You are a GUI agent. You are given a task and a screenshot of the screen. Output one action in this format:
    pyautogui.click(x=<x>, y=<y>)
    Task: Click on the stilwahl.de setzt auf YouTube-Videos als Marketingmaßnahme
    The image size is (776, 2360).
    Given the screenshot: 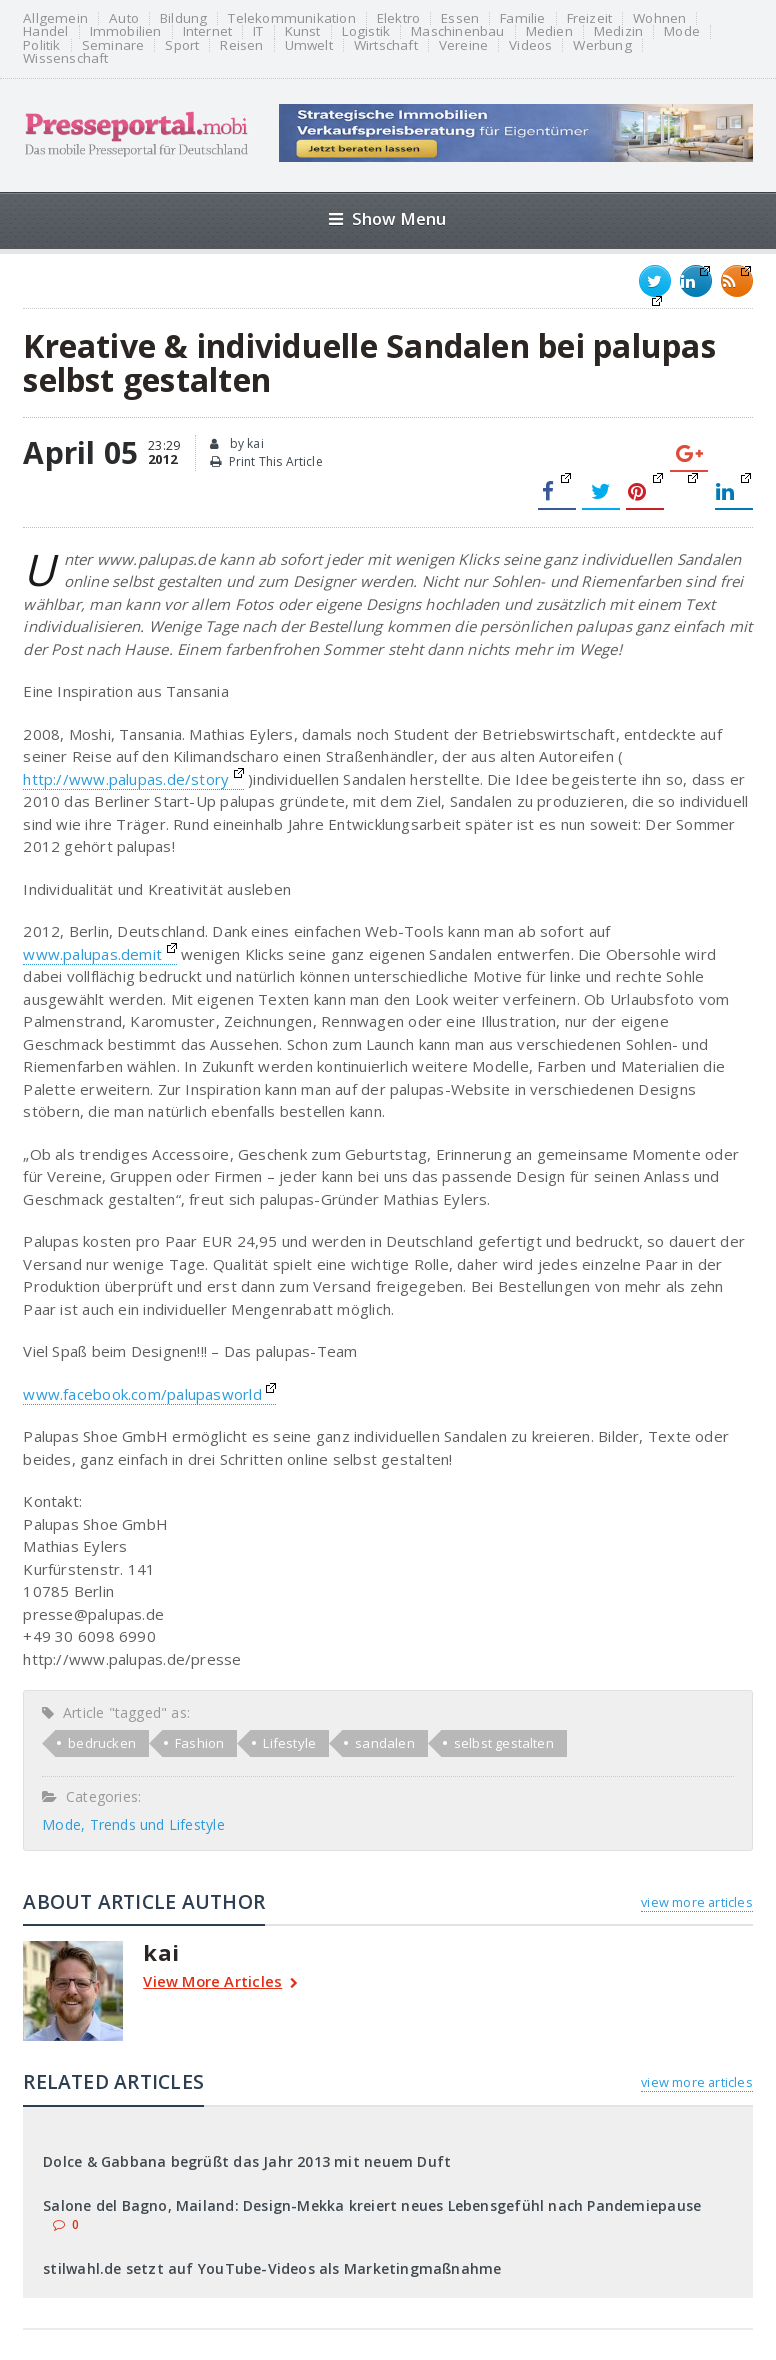 What is the action you would take?
    pyautogui.click(x=272, y=2268)
    